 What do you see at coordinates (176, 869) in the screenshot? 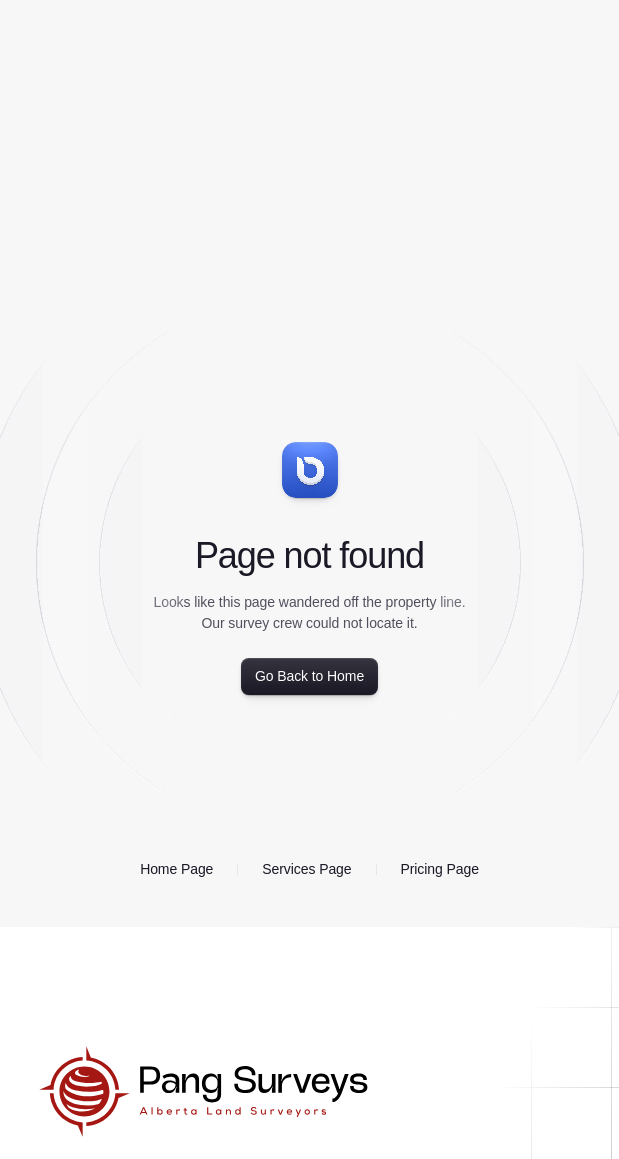
I see `Home Page` at bounding box center [176, 869].